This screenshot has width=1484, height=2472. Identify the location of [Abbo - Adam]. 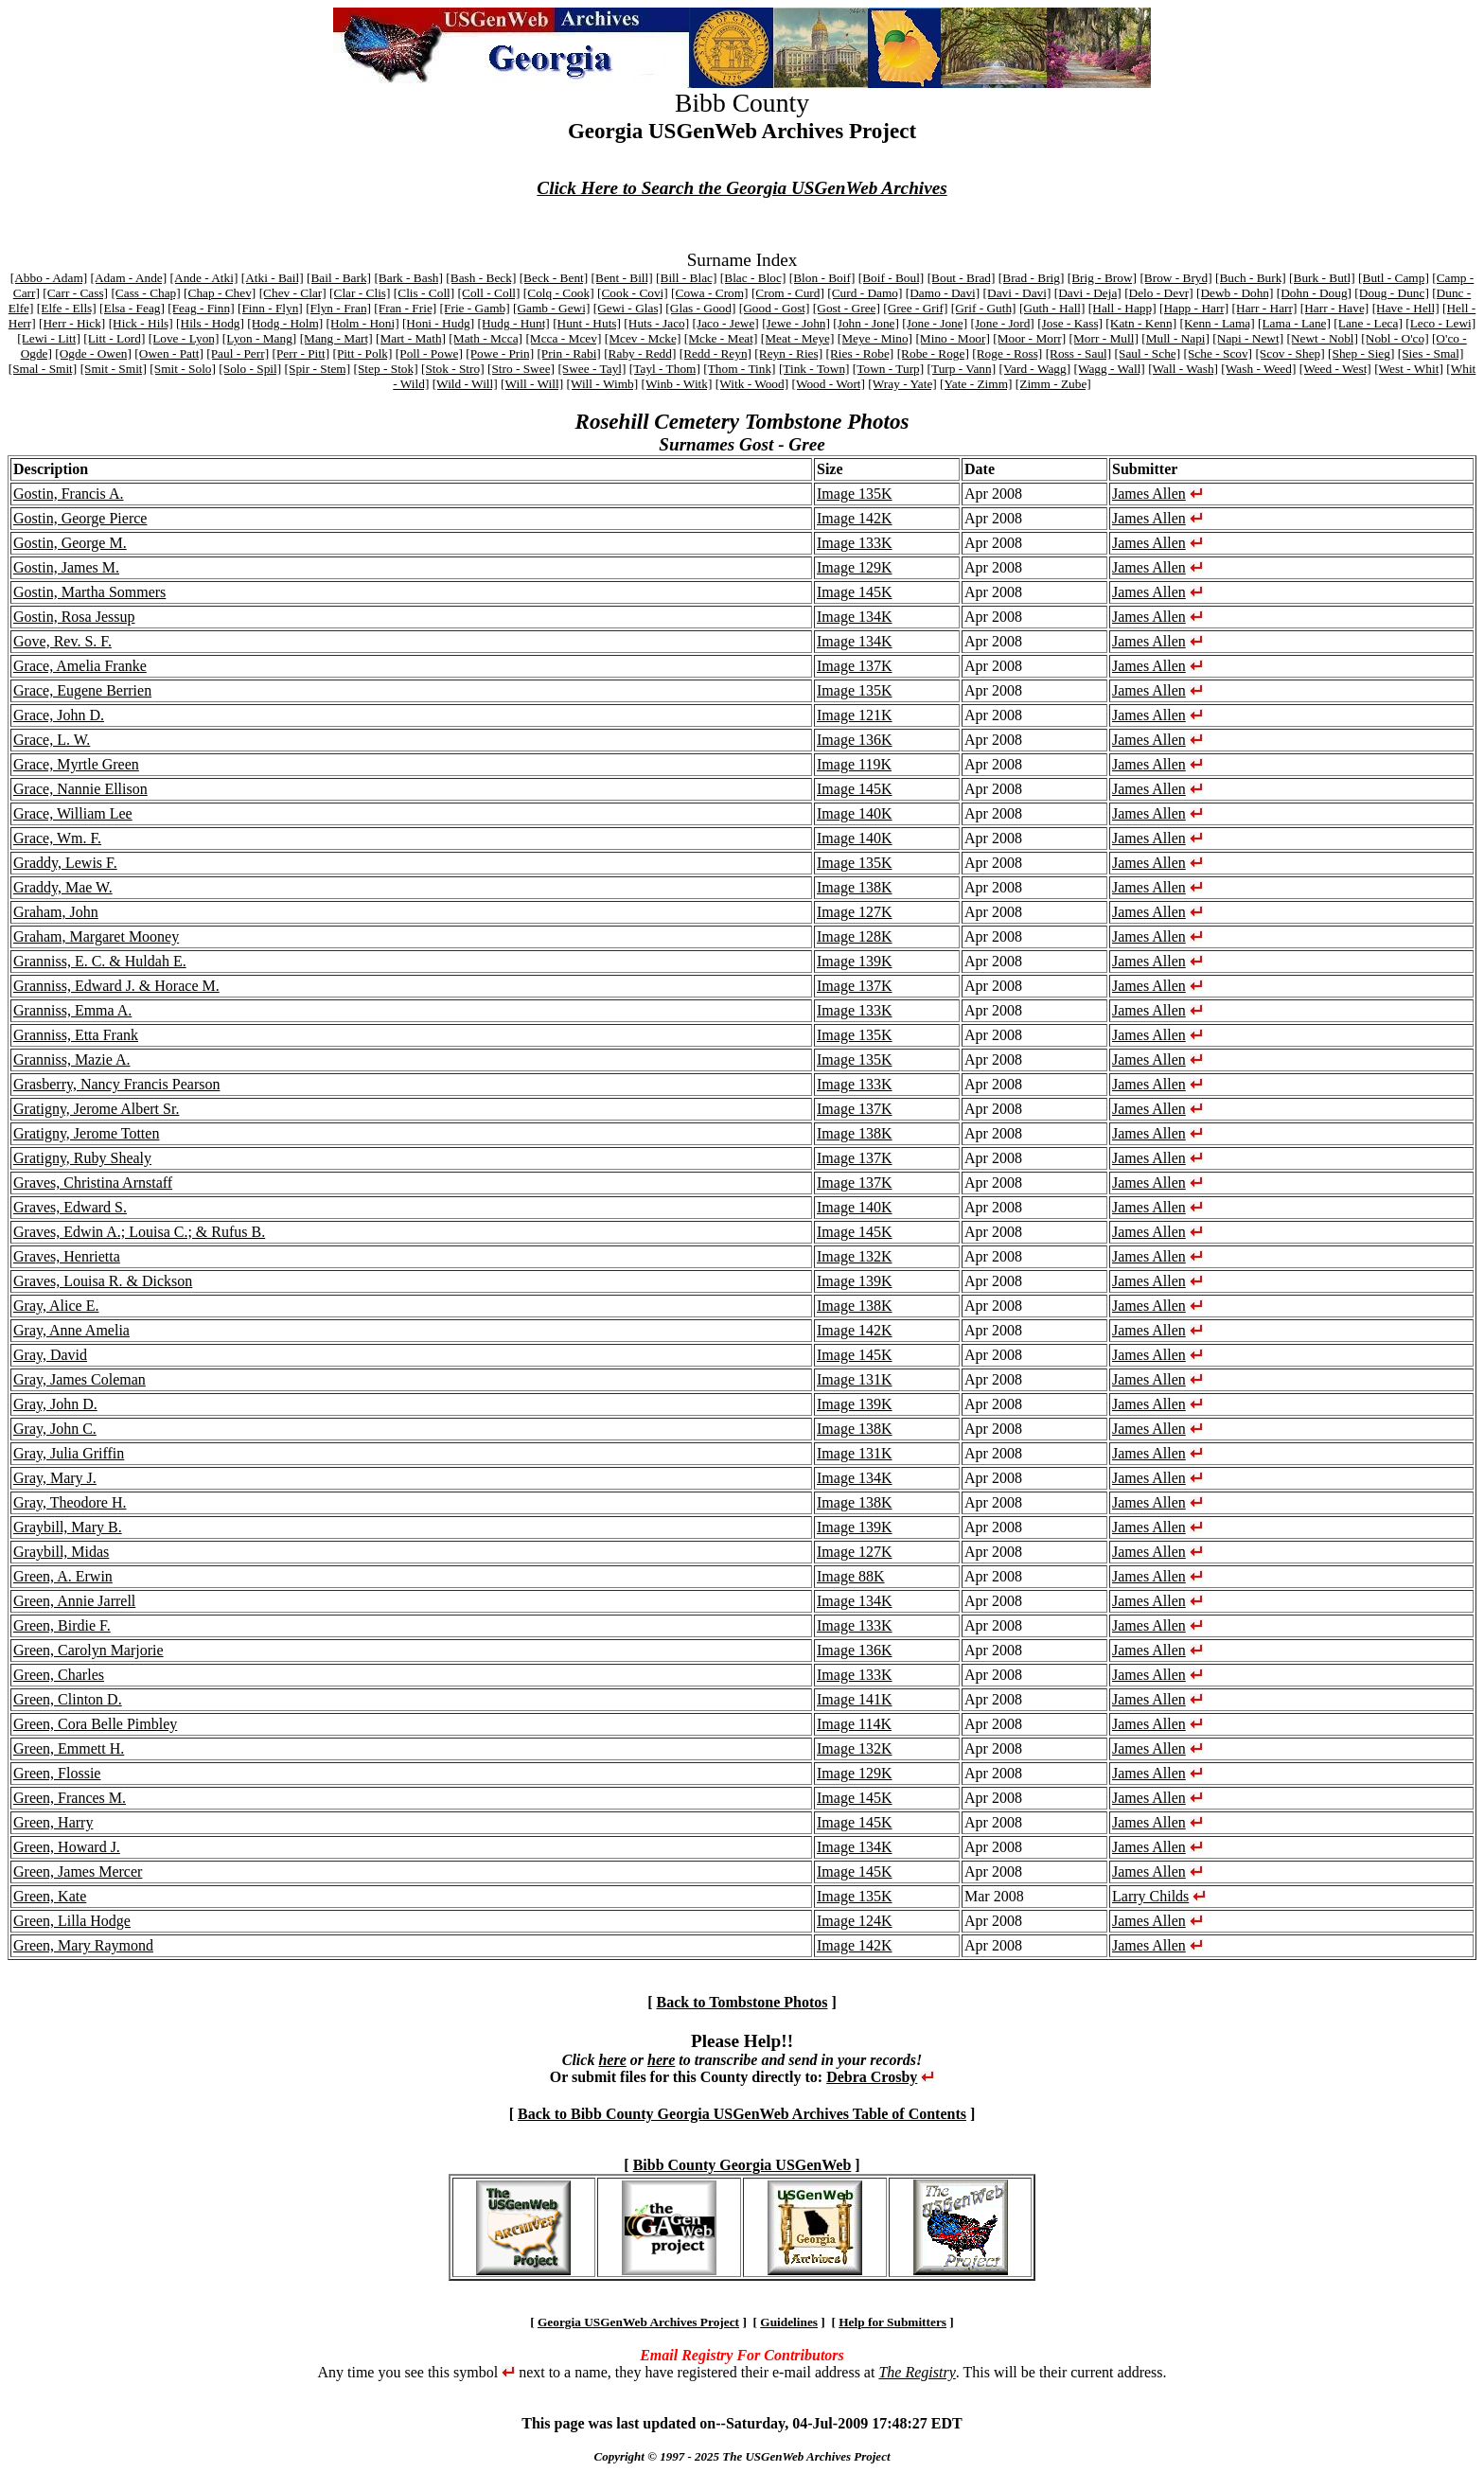
(48, 278).